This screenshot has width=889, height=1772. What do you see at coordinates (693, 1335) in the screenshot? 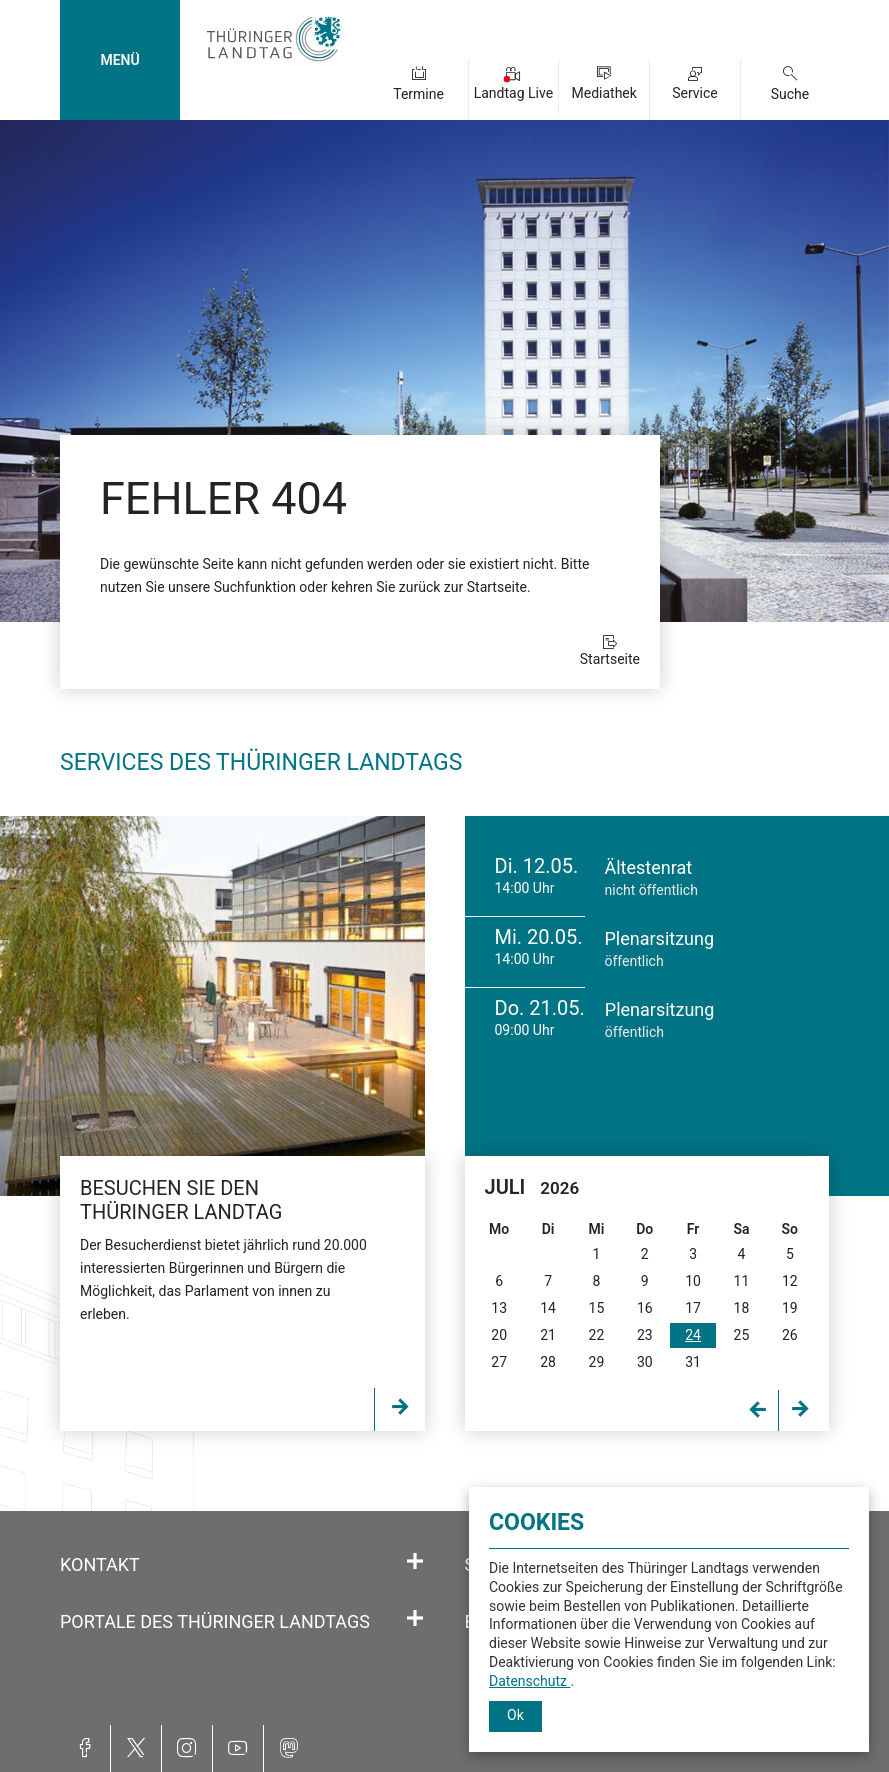
I see `24` at bounding box center [693, 1335].